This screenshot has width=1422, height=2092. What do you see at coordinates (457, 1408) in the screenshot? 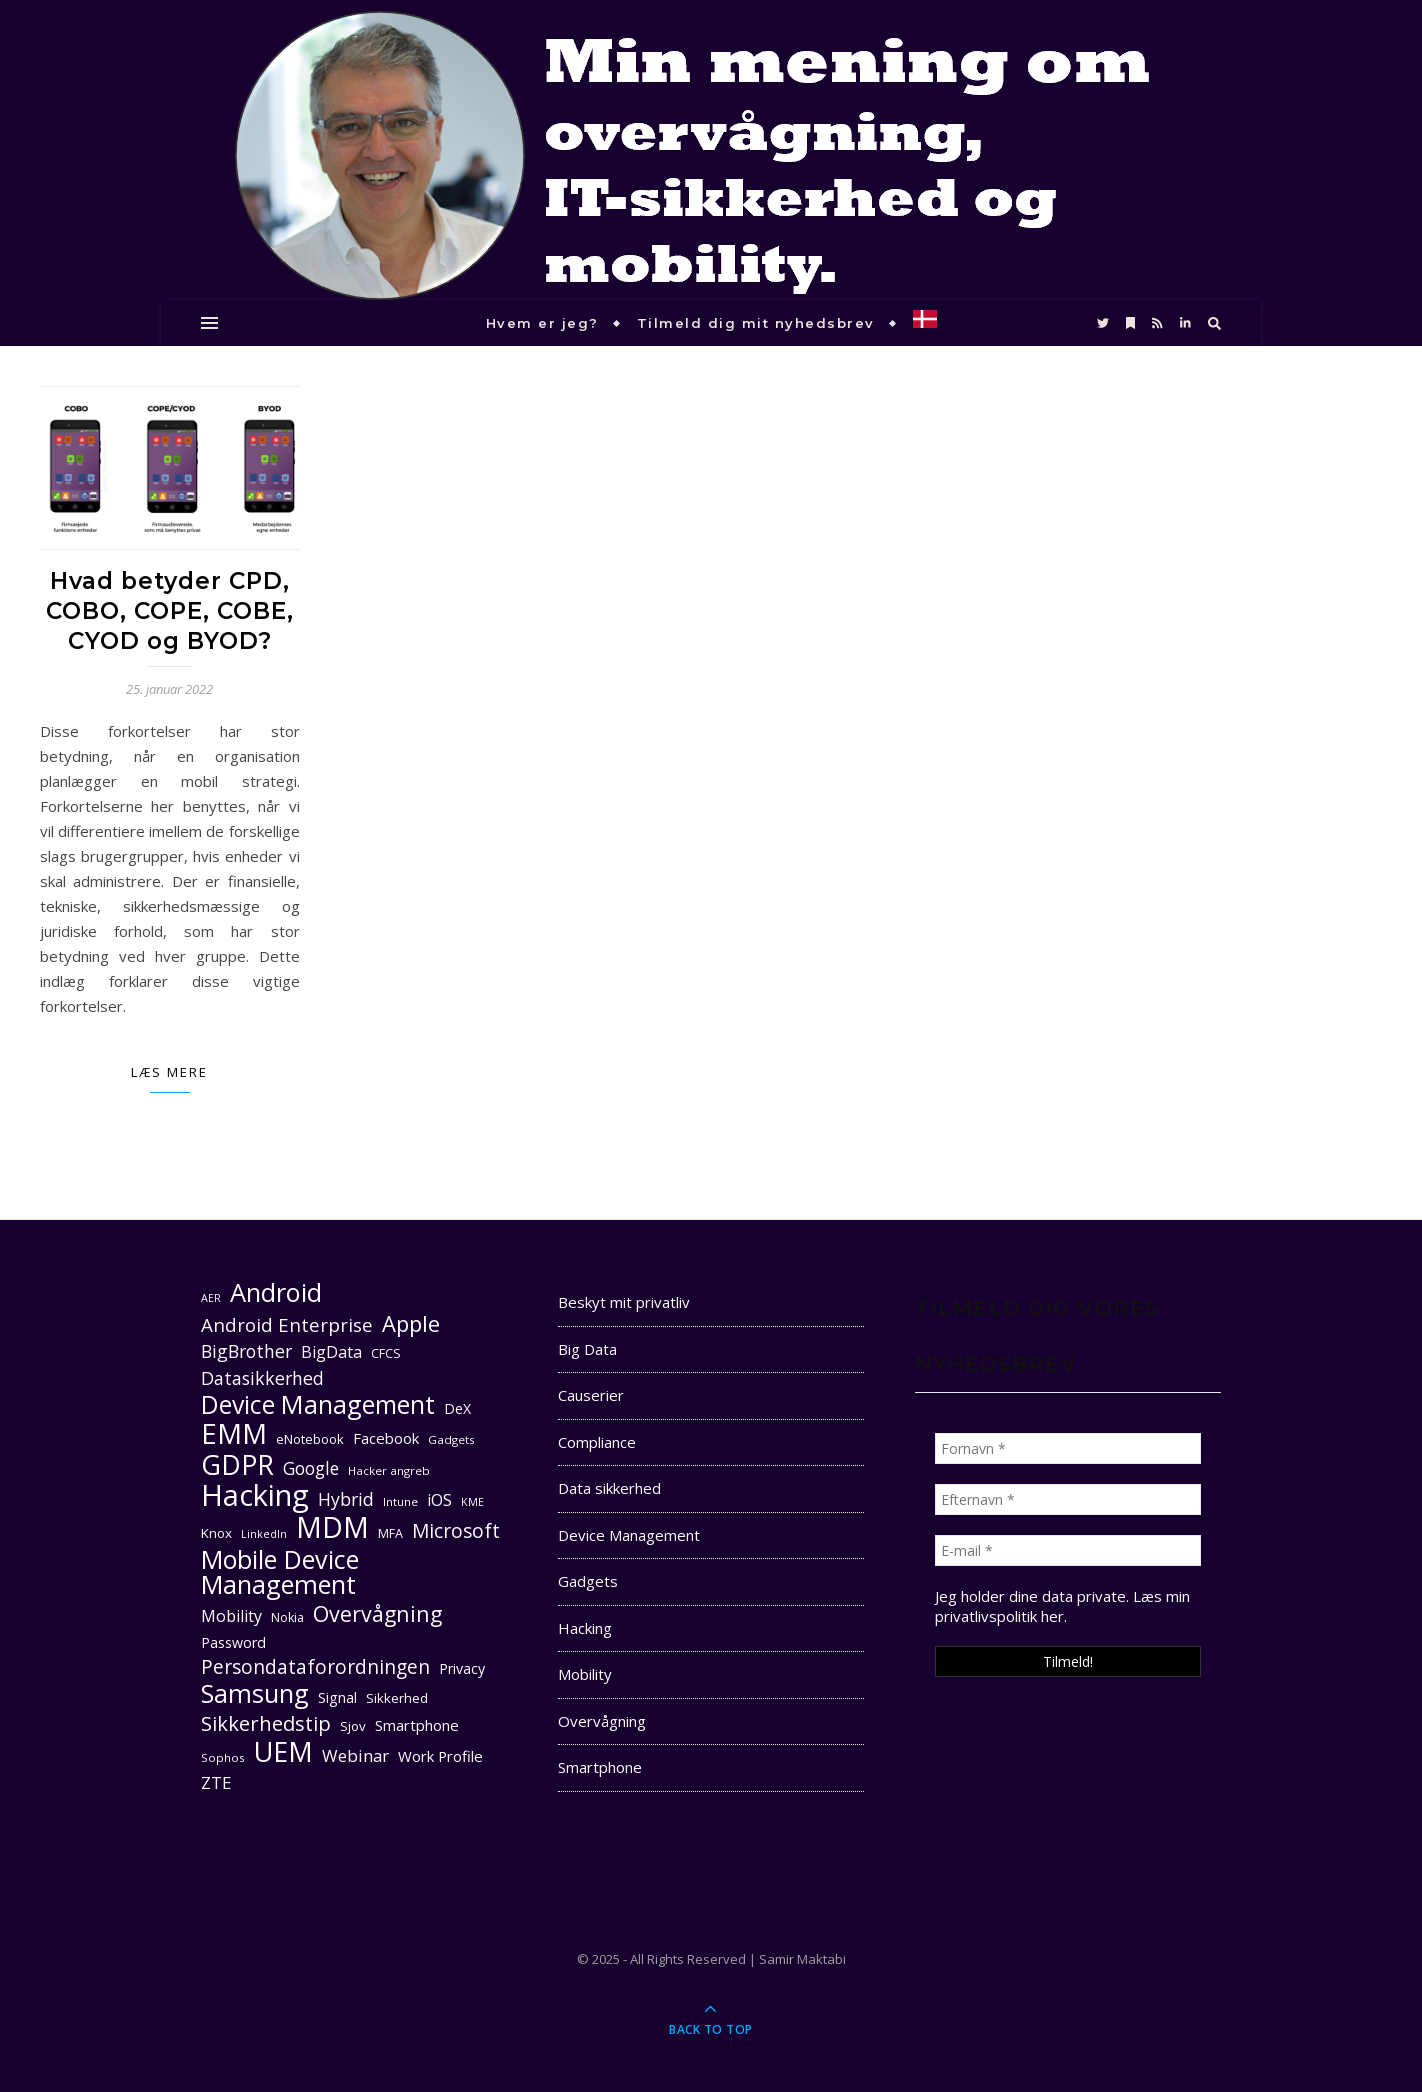
I see `DeX [DeX (13 elementer)]` at bounding box center [457, 1408].